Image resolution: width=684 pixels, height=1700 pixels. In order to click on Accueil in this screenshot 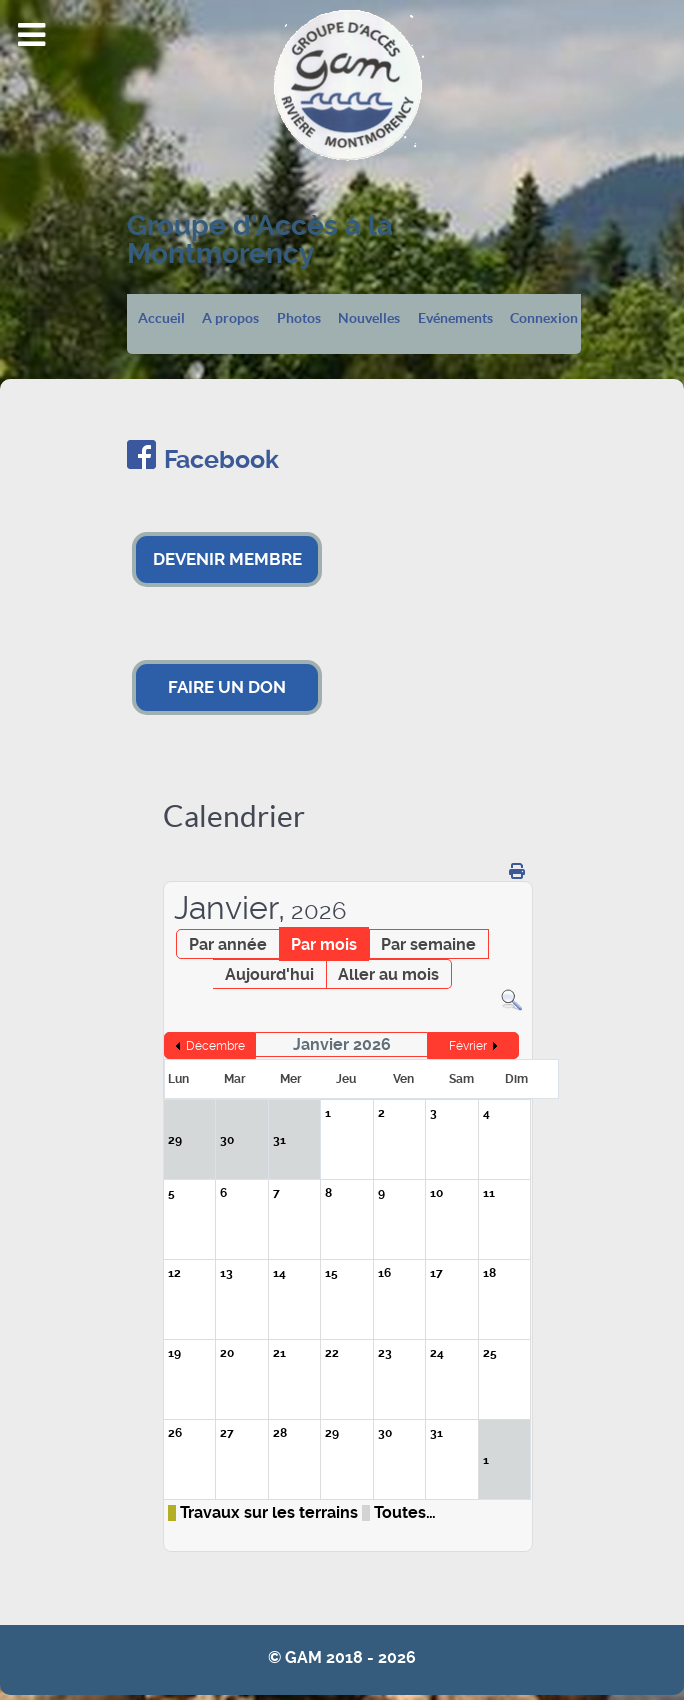, I will do `click(161, 319)`.